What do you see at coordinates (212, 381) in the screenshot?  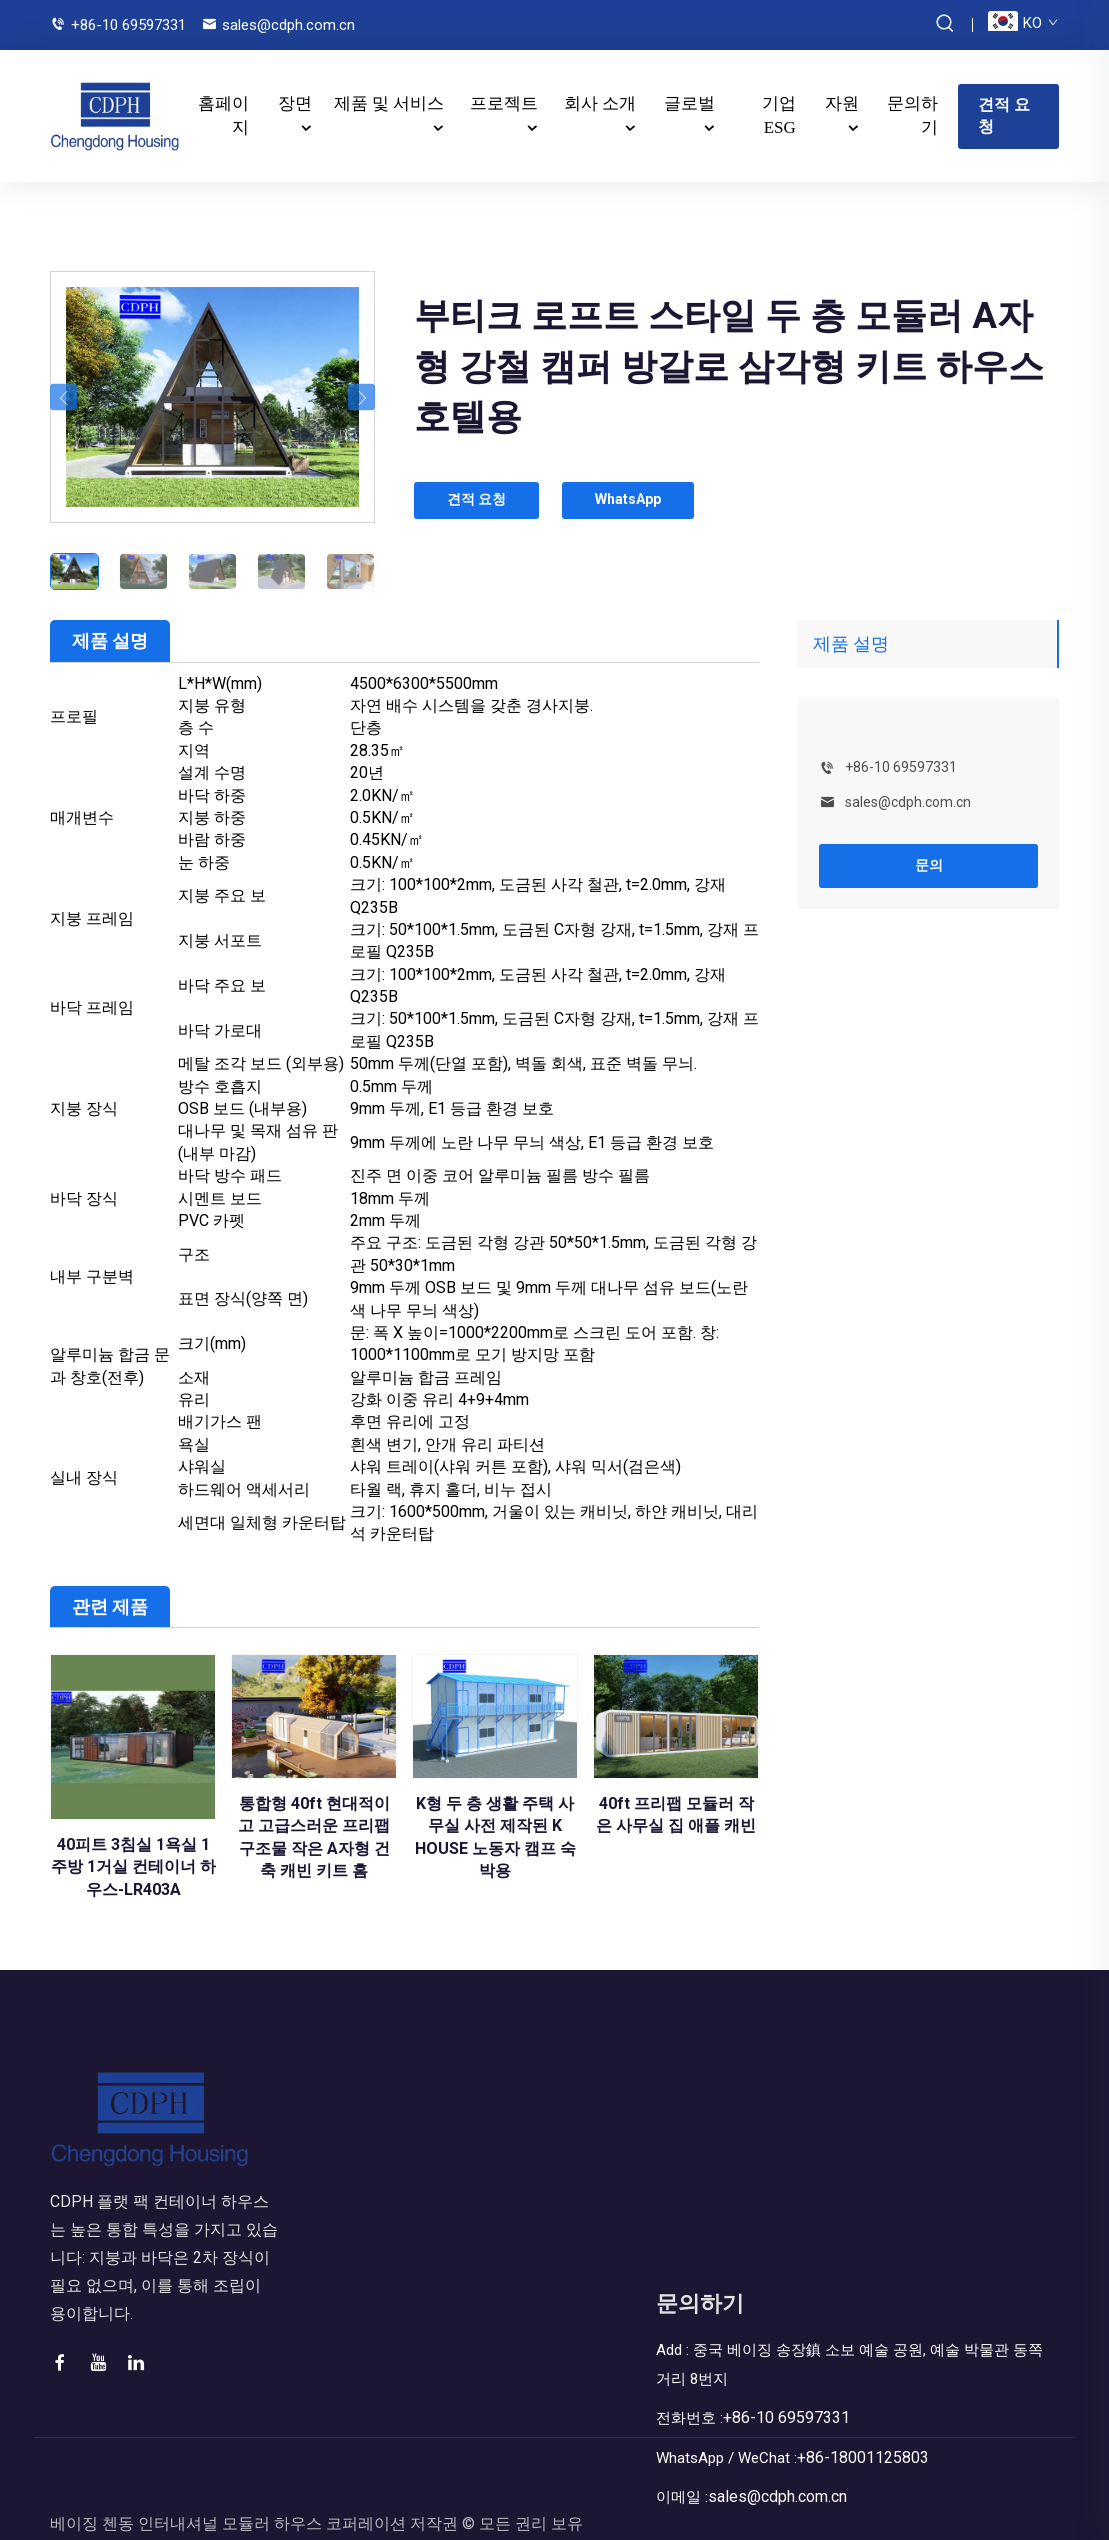 I see `[부티크 로프트 스타일 두 층 모듈러 A자형 강철 캠퍼 방갈로 삼각형 키트 하우스 호텔용]` at bounding box center [212, 381].